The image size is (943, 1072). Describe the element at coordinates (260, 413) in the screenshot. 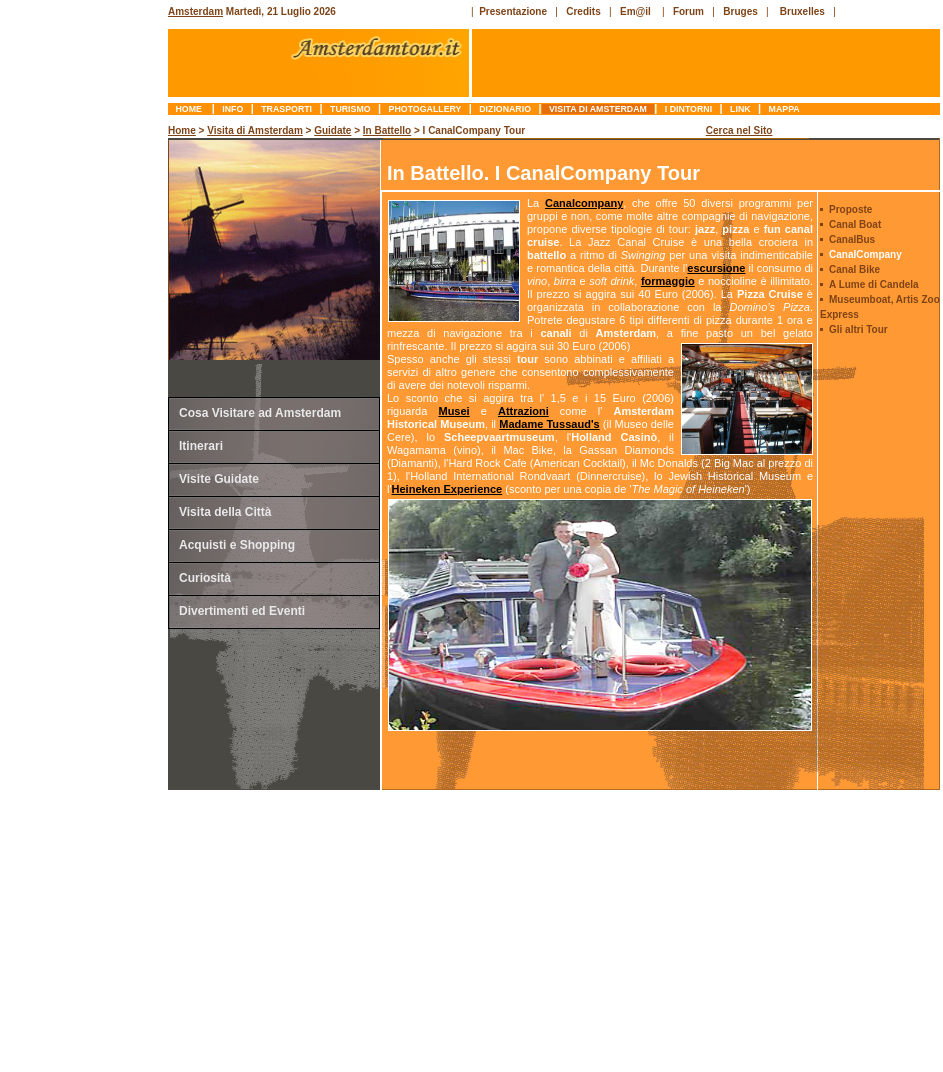

I see `Cosa Visitare ad Amsterdam` at that location.